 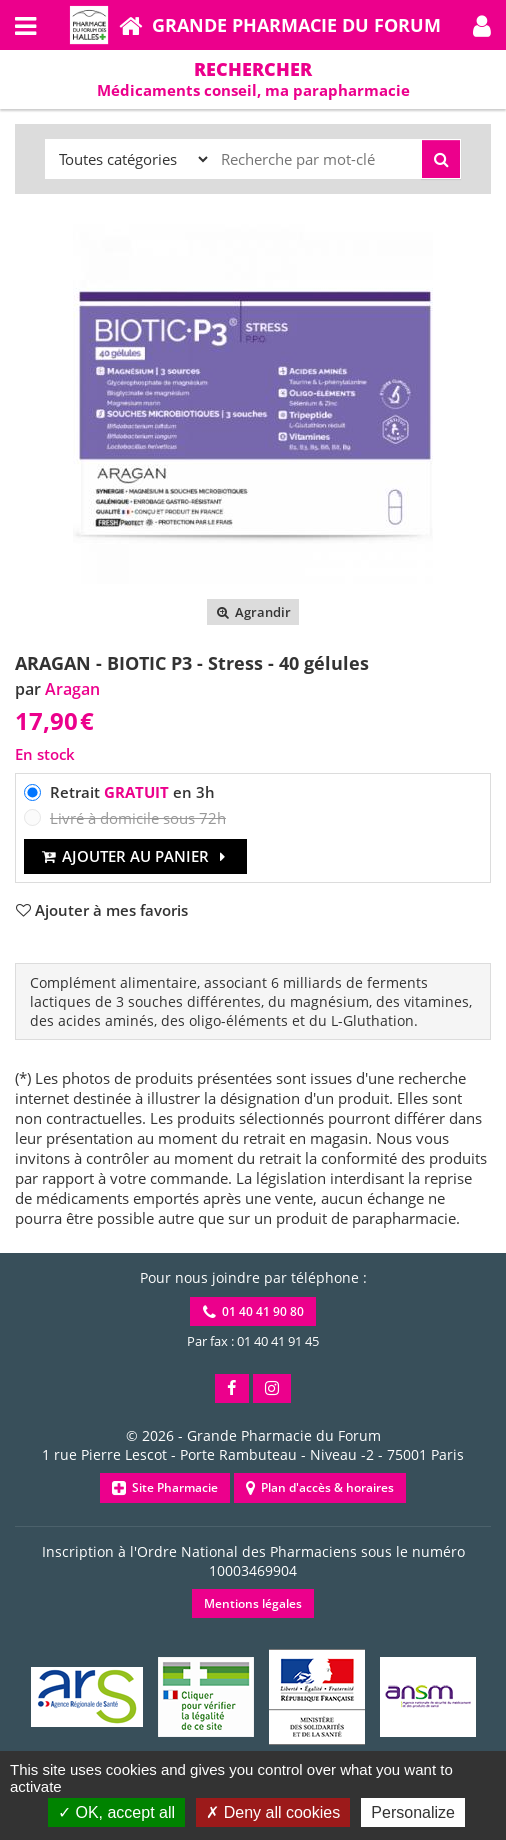 What do you see at coordinates (252, 612) in the screenshot?
I see `Agrandir` at bounding box center [252, 612].